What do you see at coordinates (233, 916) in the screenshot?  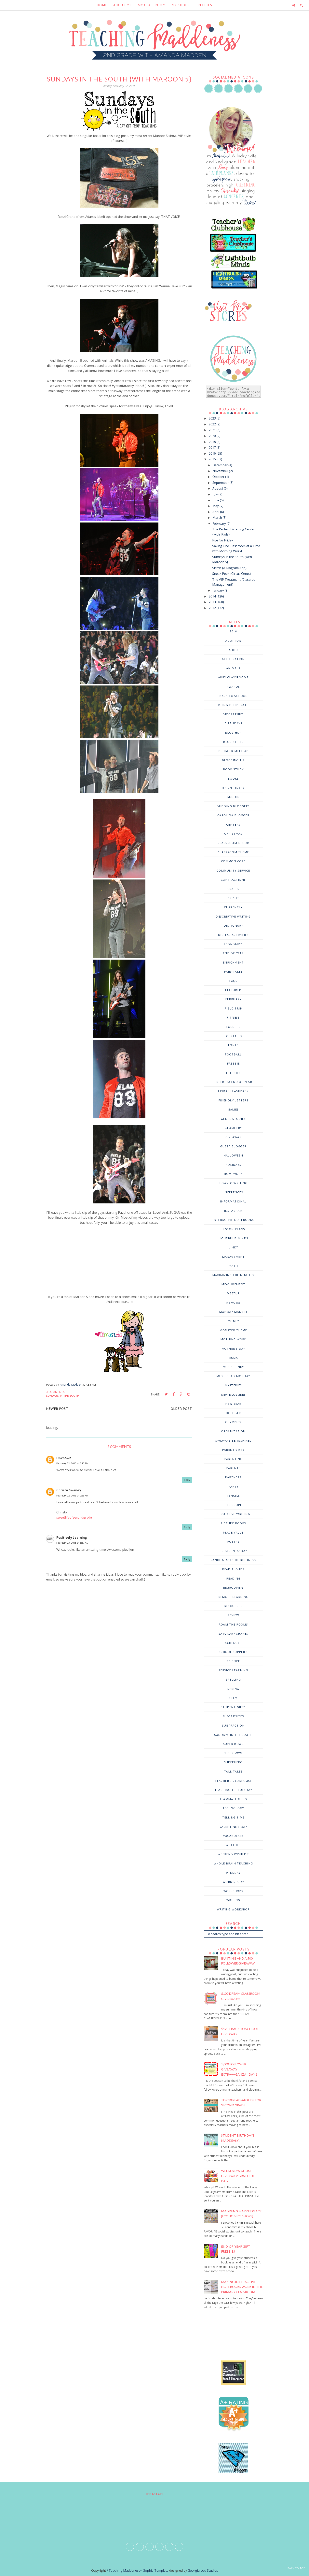 I see `descriptive writing` at bounding box center [233, 916].